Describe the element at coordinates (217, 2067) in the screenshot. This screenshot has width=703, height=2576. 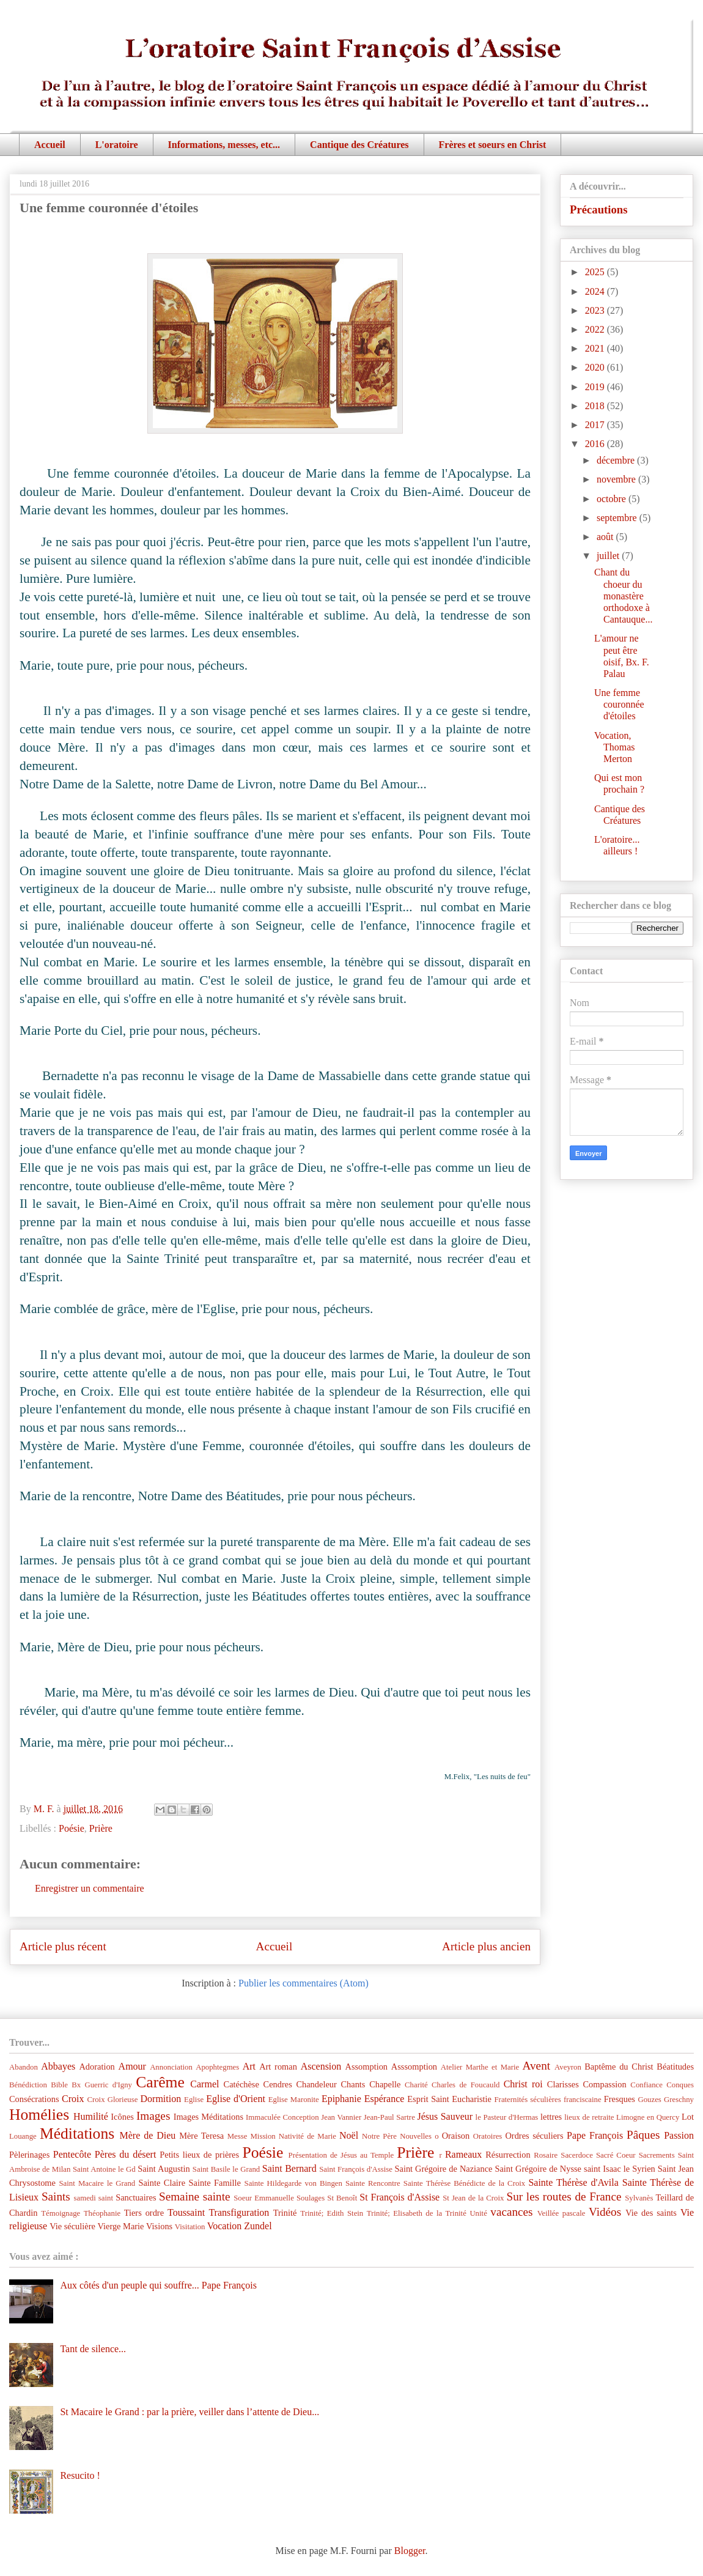
I see `Apophtegmes` at that location.